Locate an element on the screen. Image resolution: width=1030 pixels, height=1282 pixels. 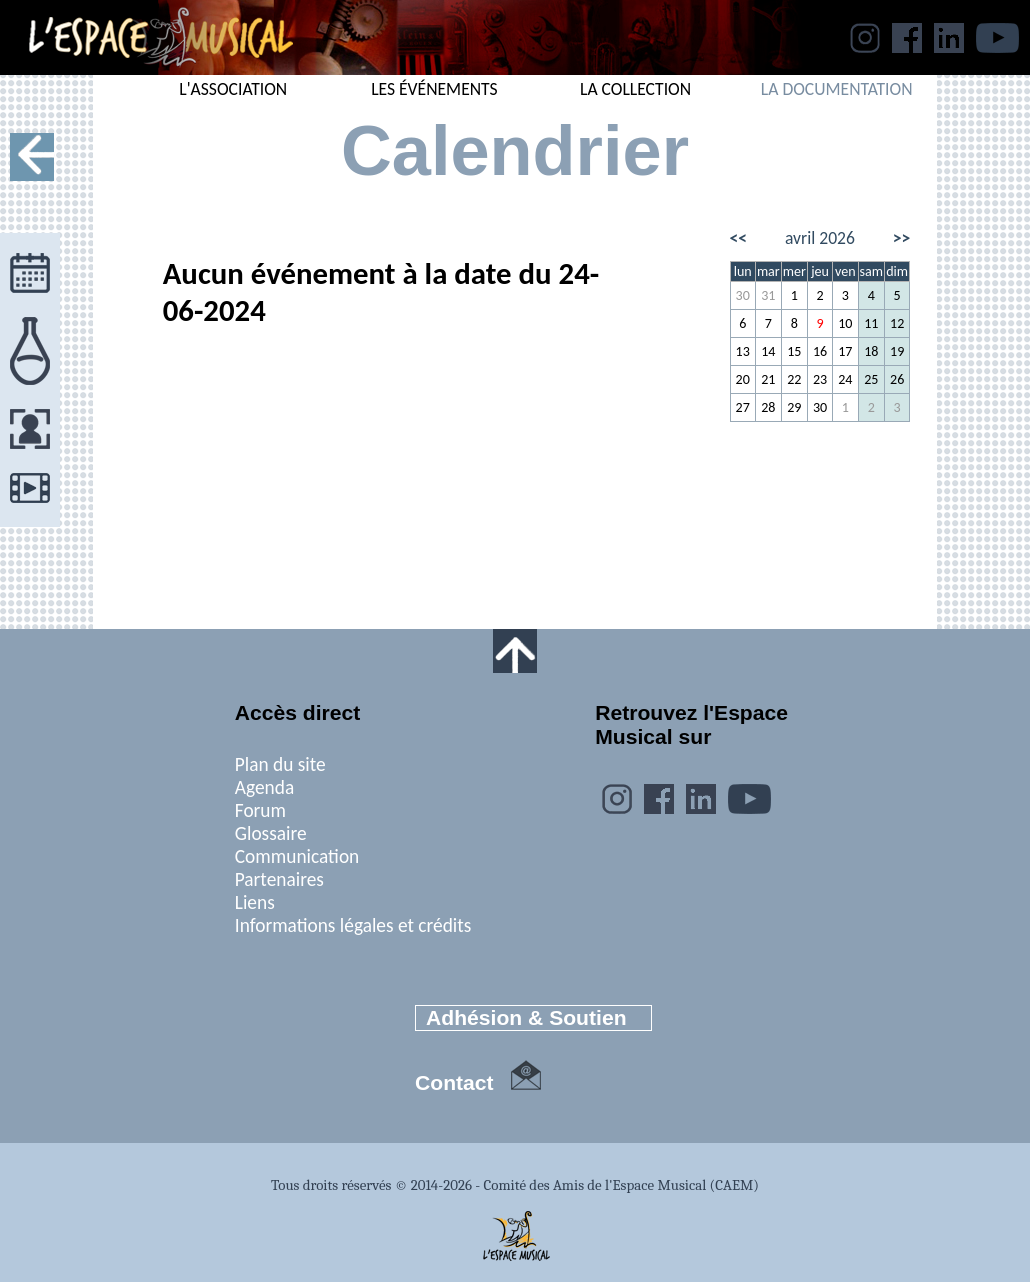
23 is located at coordinates (820, 379).